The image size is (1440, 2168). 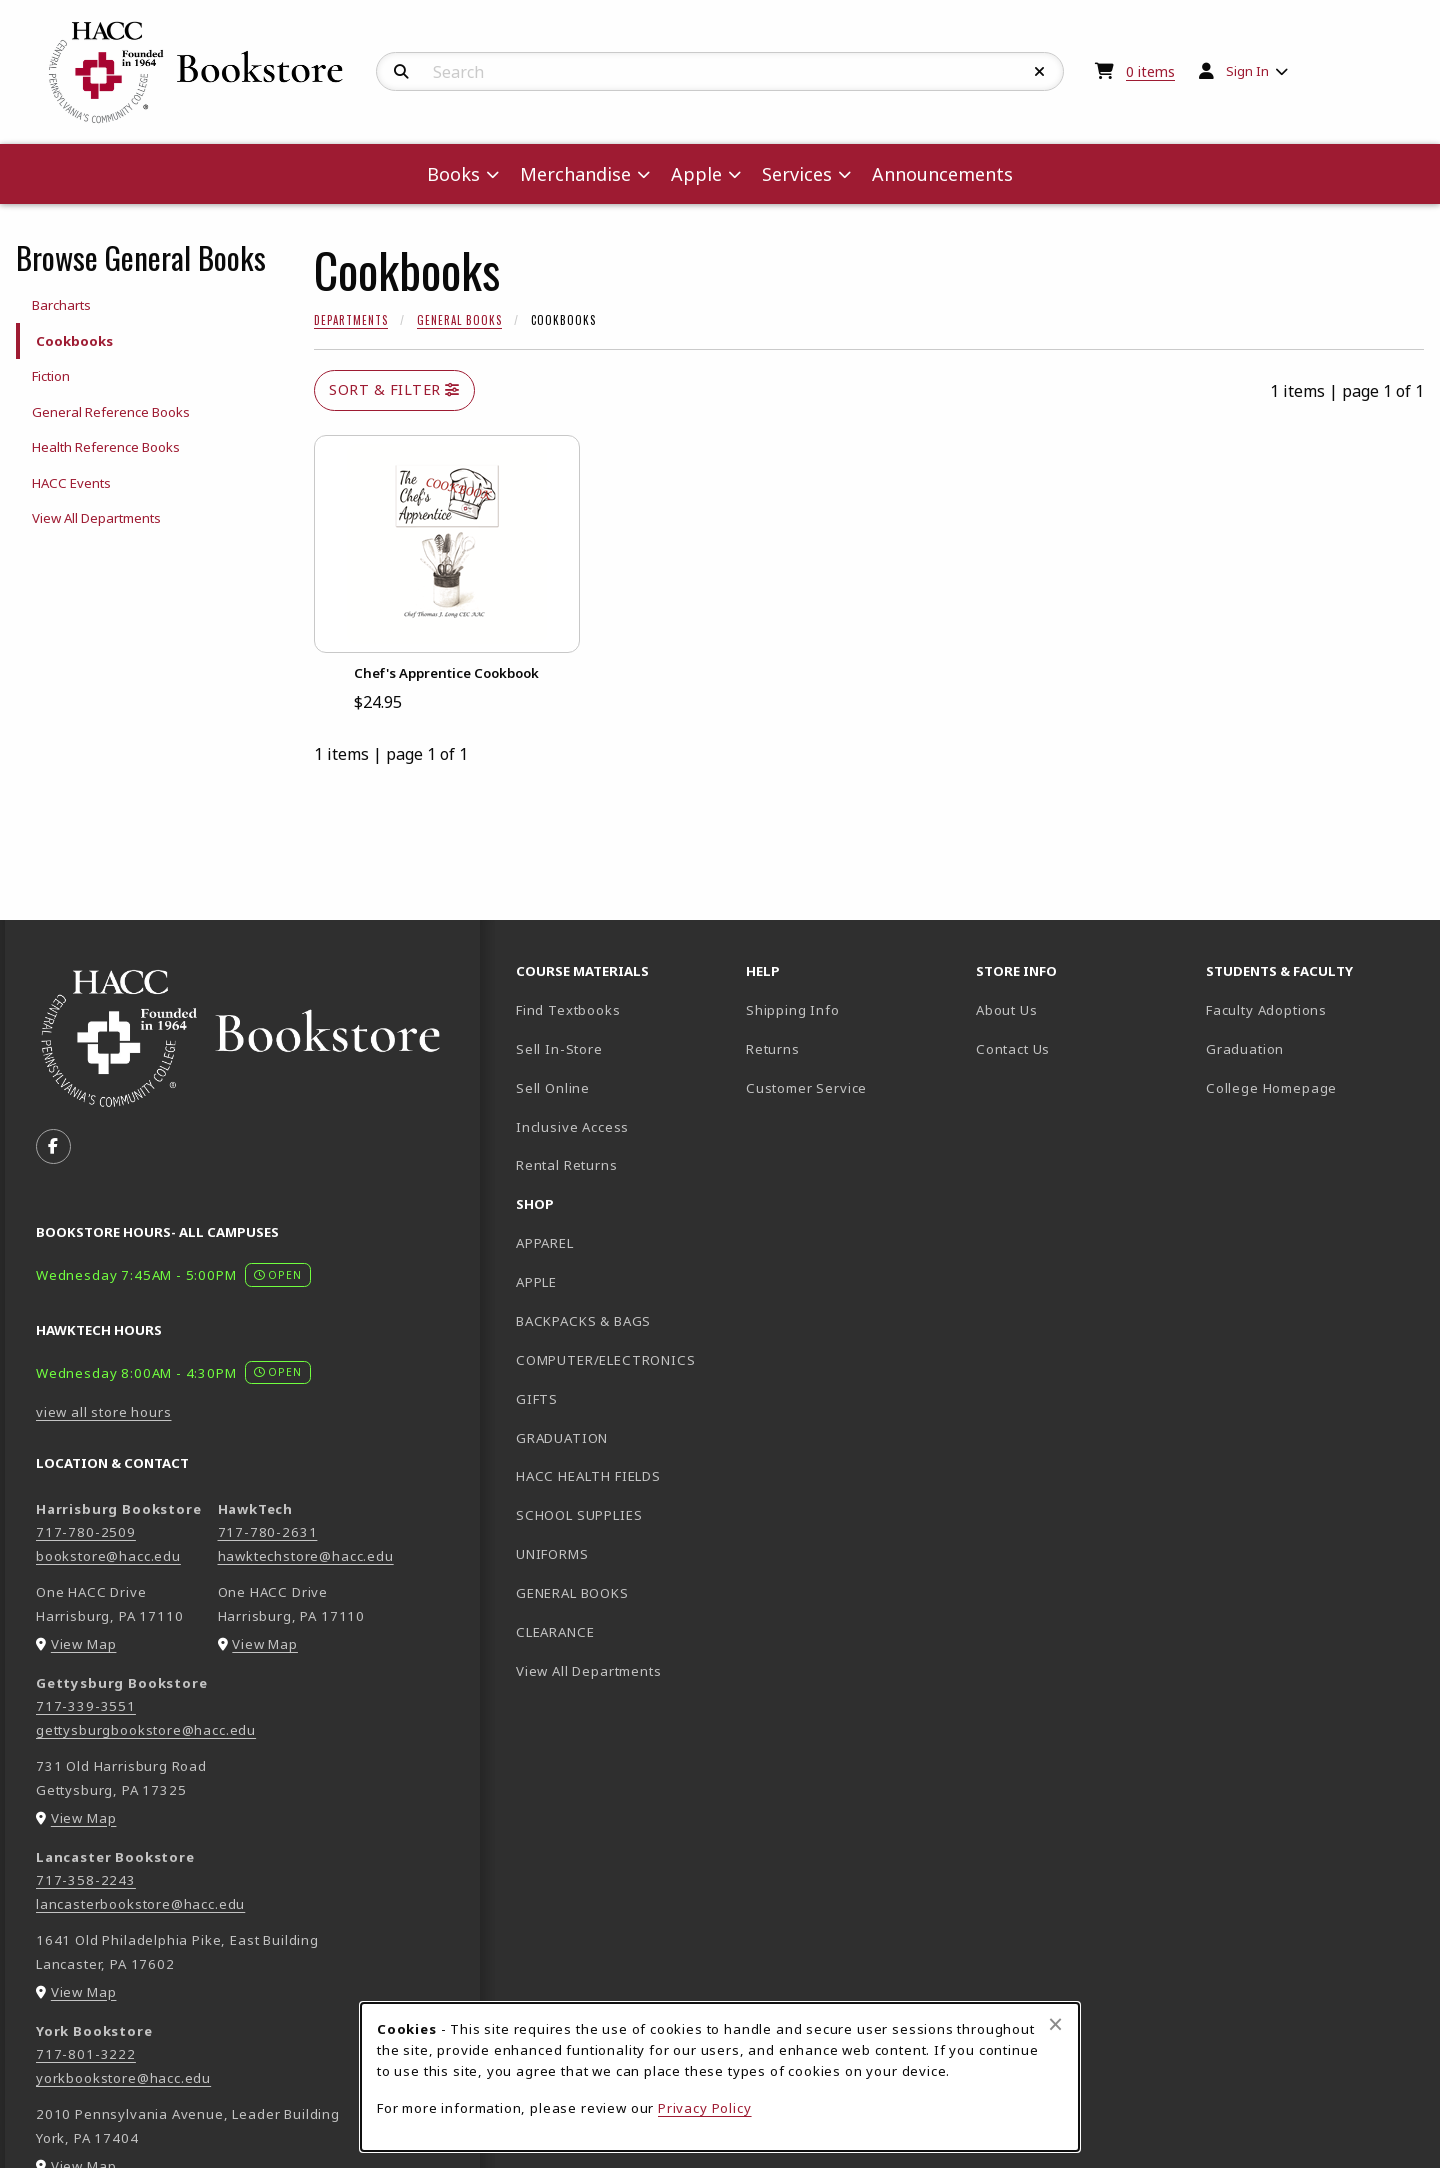 What do you see at coordinates (1266, 1010) in the screenshot?
I see `Faculty Adoptions` at bounding box center [1266, 1010].